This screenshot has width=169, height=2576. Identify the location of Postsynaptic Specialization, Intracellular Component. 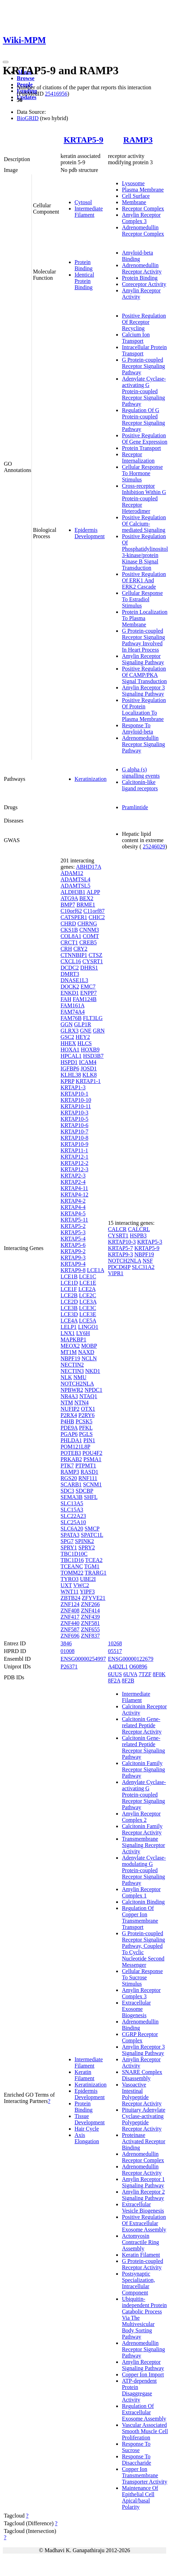
(138, 2283).